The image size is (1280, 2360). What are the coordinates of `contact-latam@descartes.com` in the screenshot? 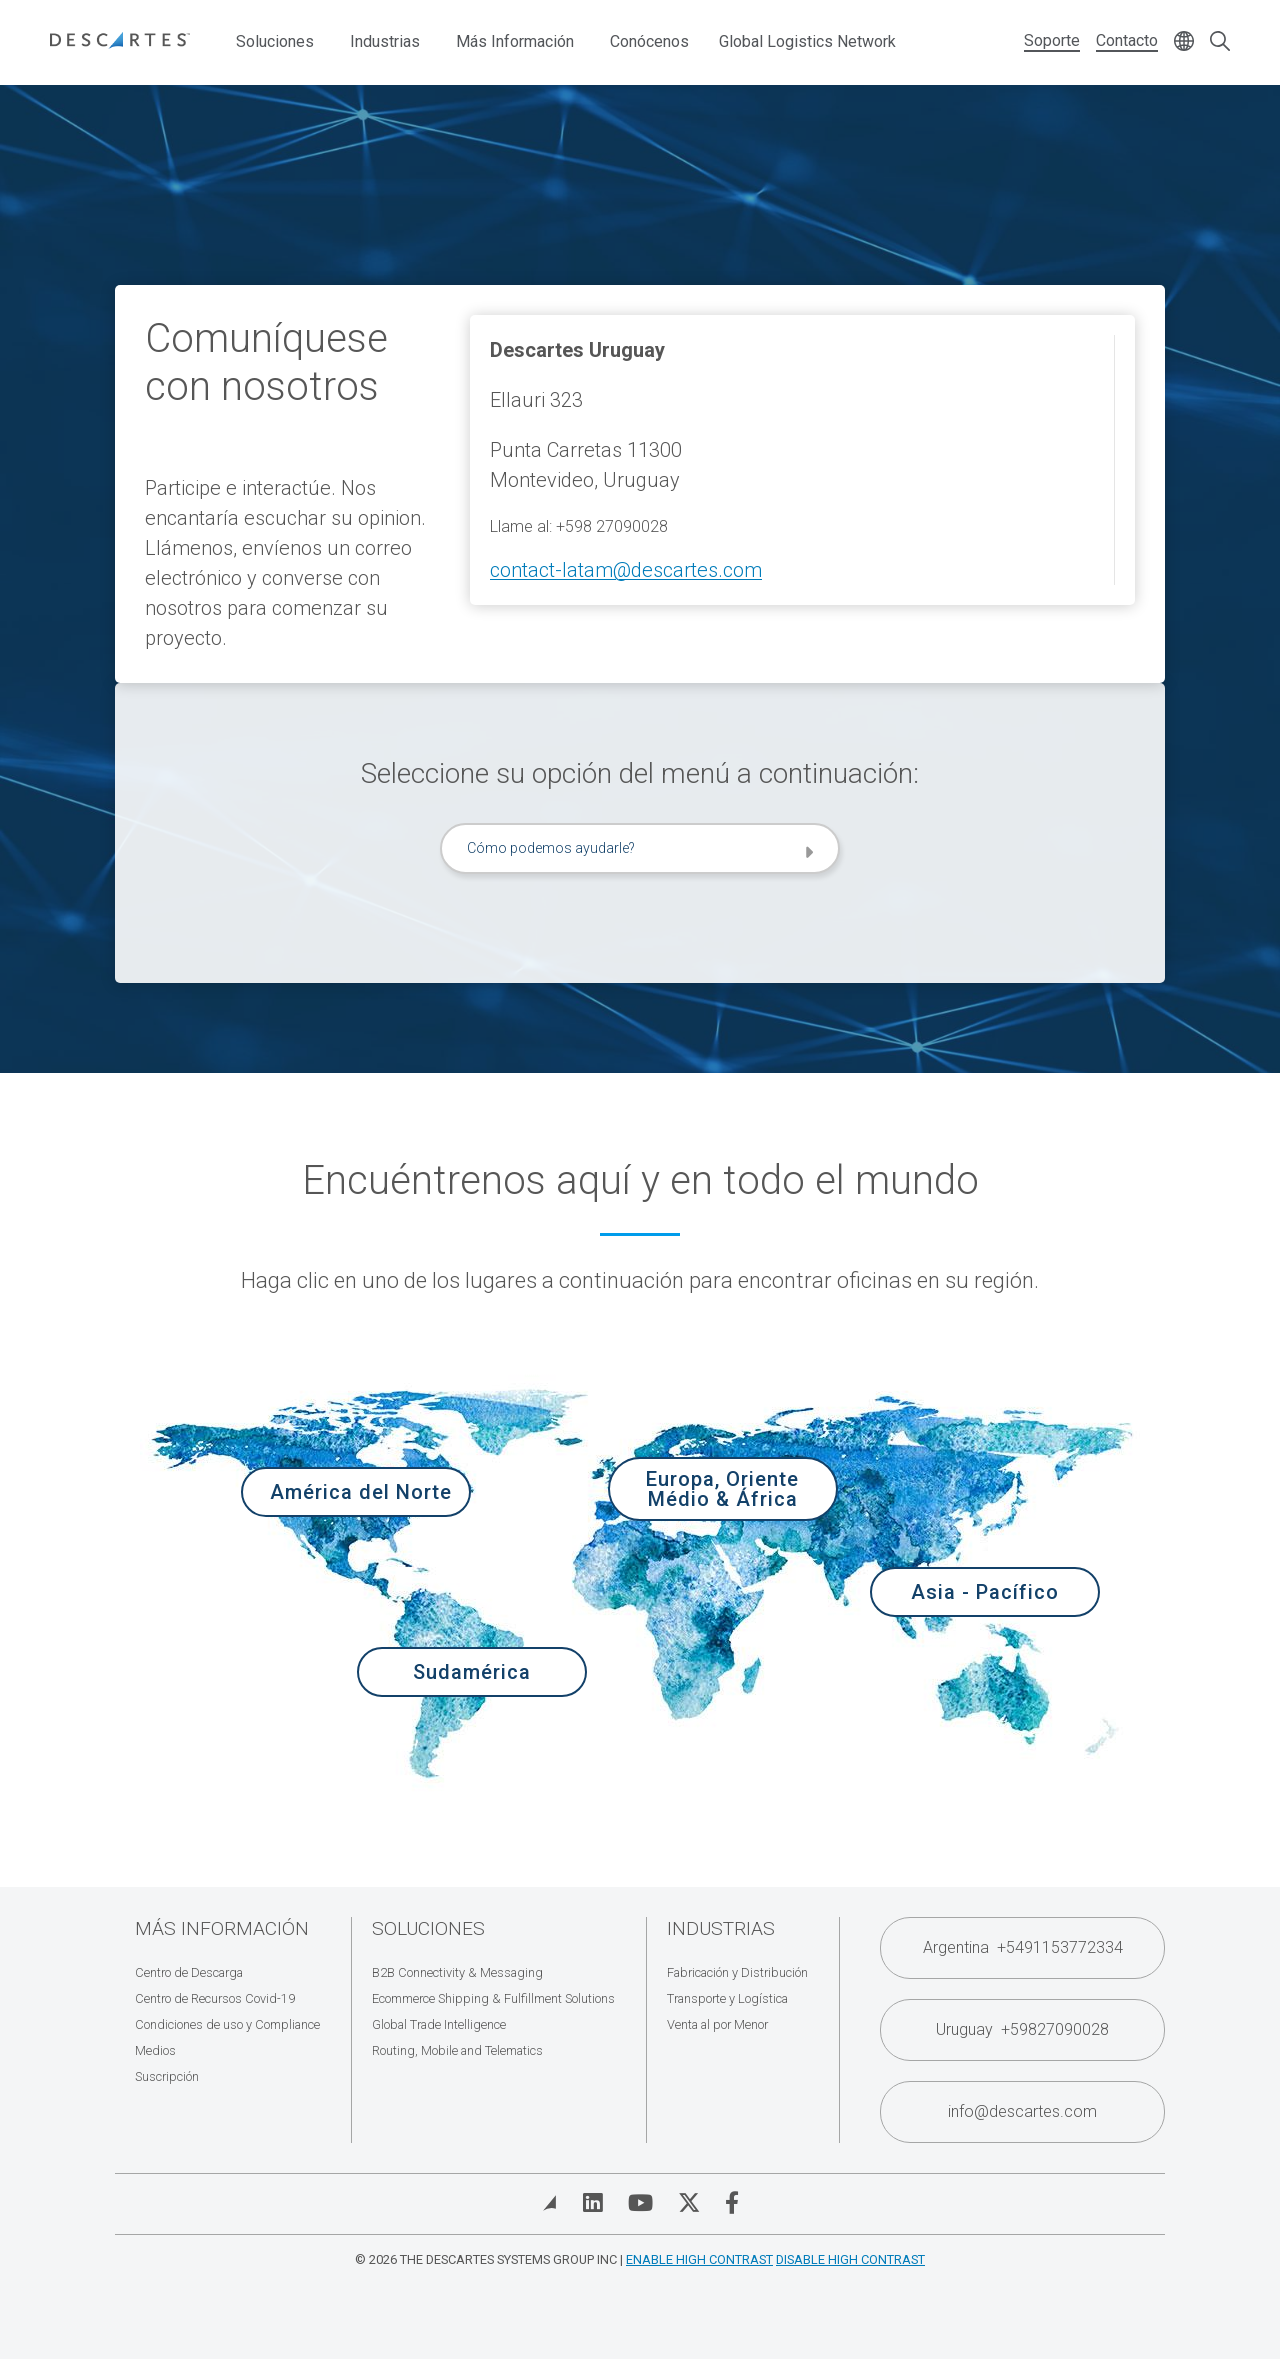 It's located at (626, 570).